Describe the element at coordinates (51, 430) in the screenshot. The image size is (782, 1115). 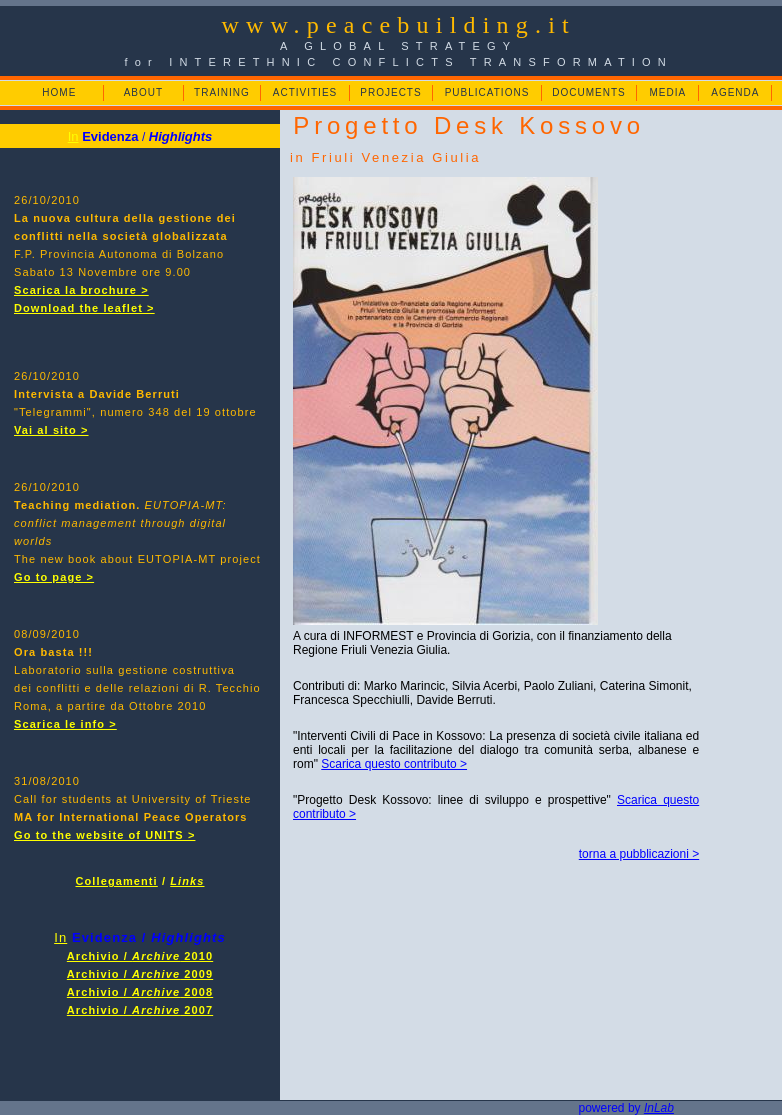
I see `Vai al sito >` at that location.